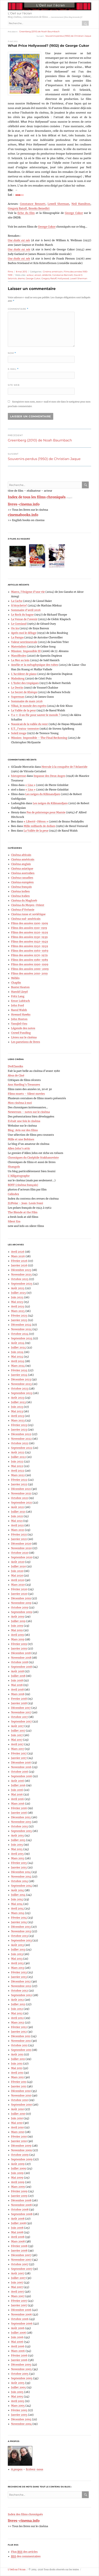 The image size is (99, 2576). I want to click on Index des films chroniqués, so click(25, 2514).